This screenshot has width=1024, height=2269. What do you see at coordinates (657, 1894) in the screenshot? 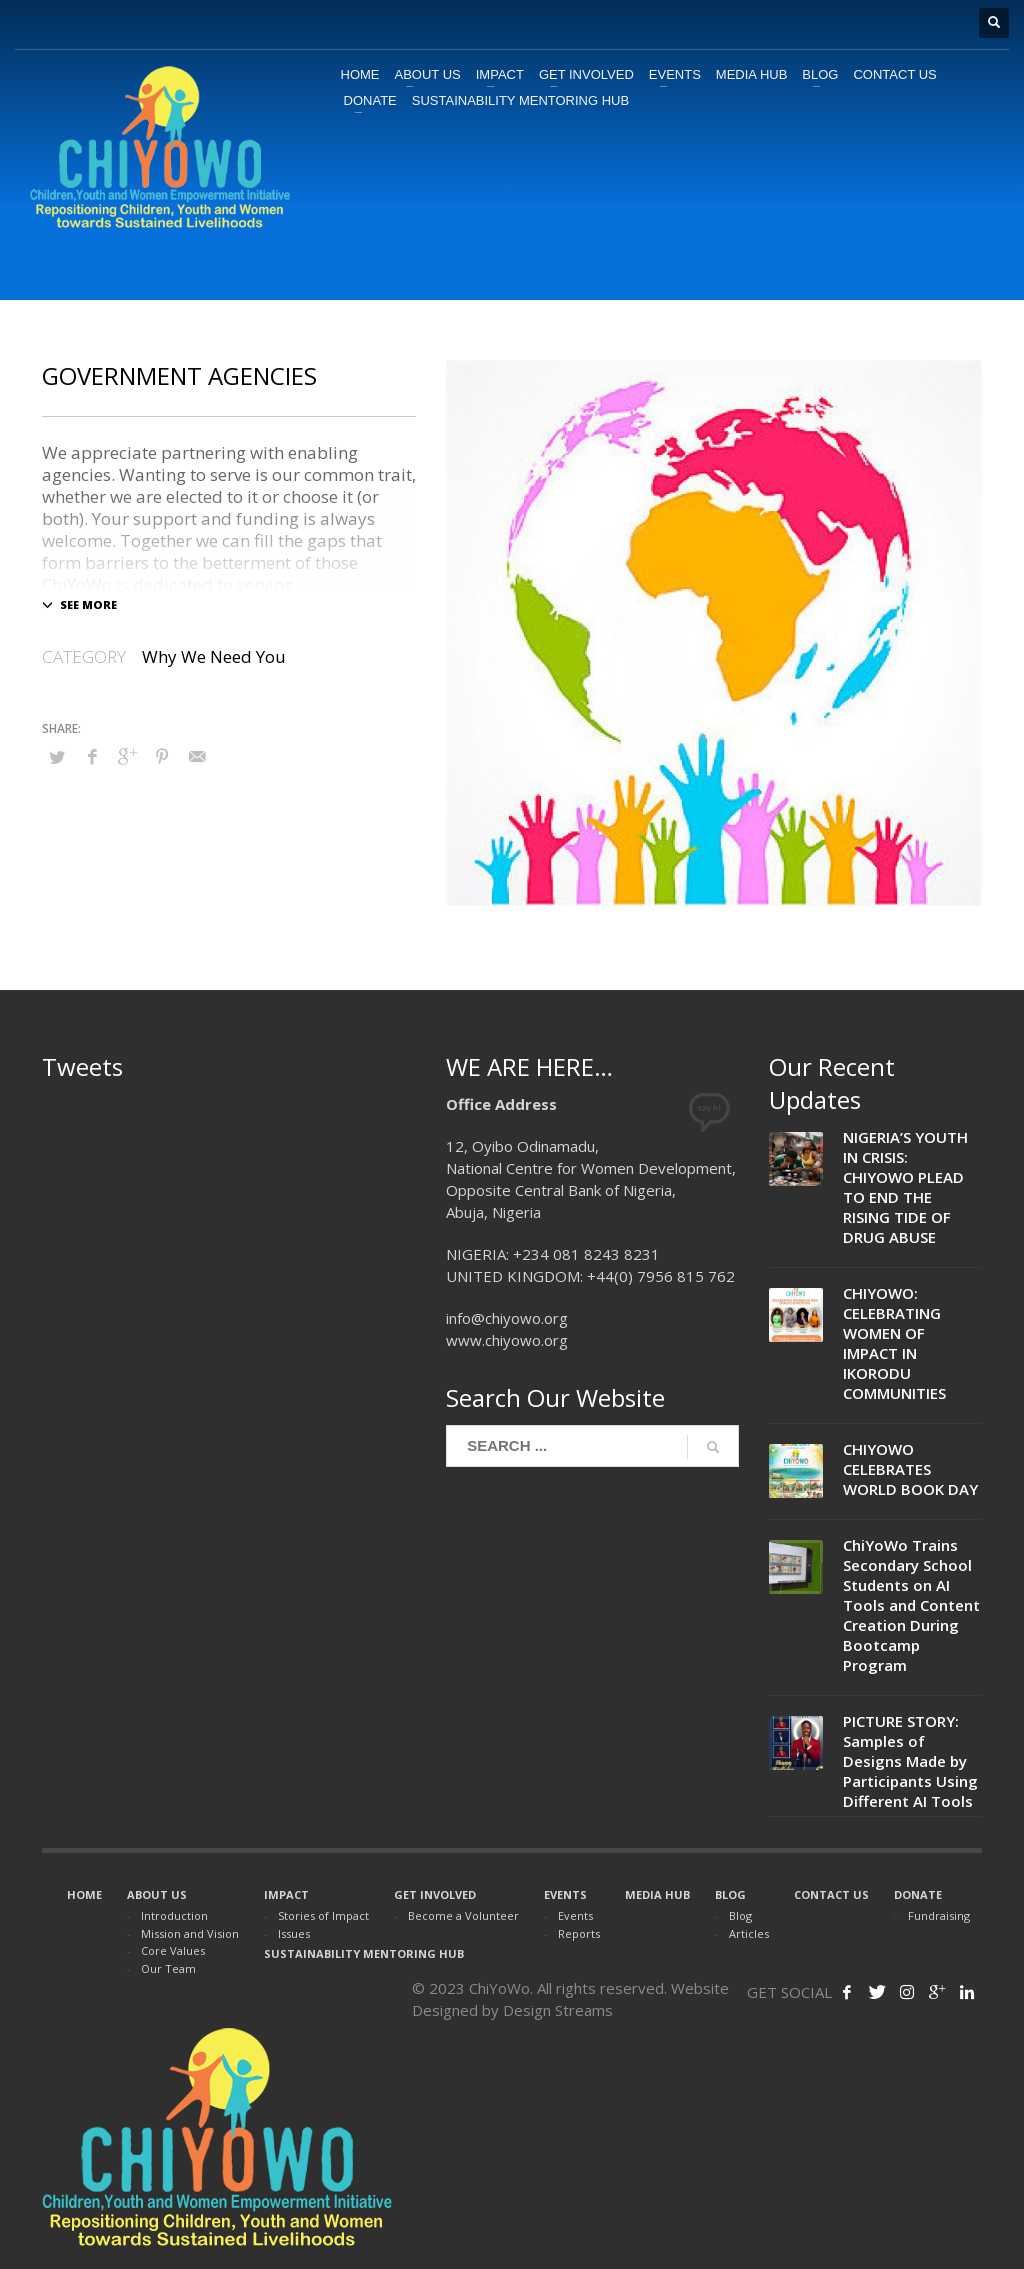
I see `MEDIA HUB` at bounding box center [657, 1894].